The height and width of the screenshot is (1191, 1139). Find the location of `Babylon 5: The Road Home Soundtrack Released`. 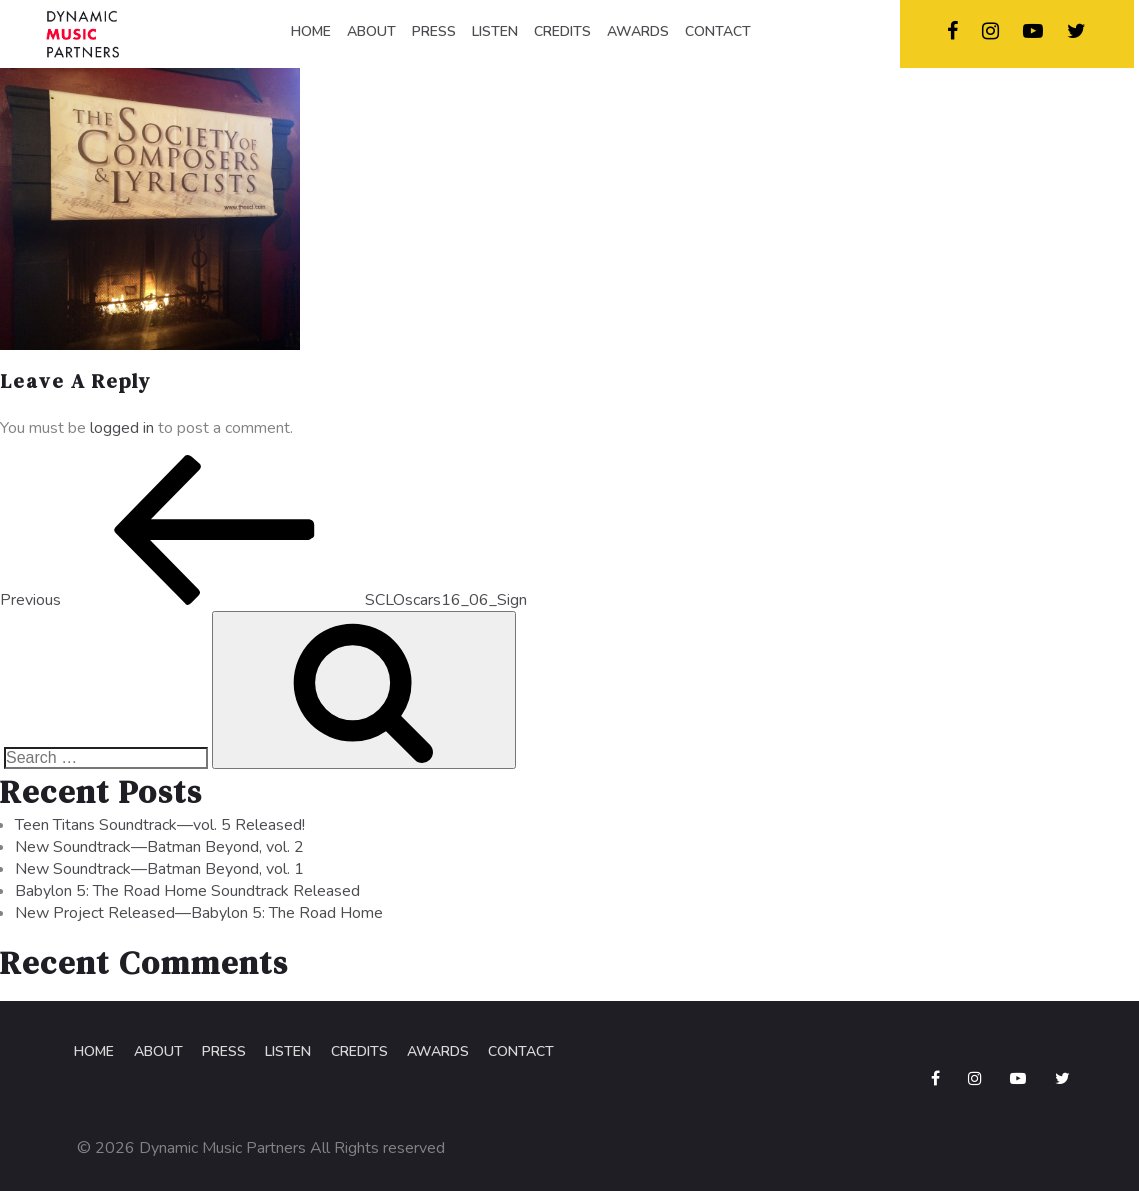

Babylon 5: The Road Home Soundtrack Released is located at coordinates (187, 897).